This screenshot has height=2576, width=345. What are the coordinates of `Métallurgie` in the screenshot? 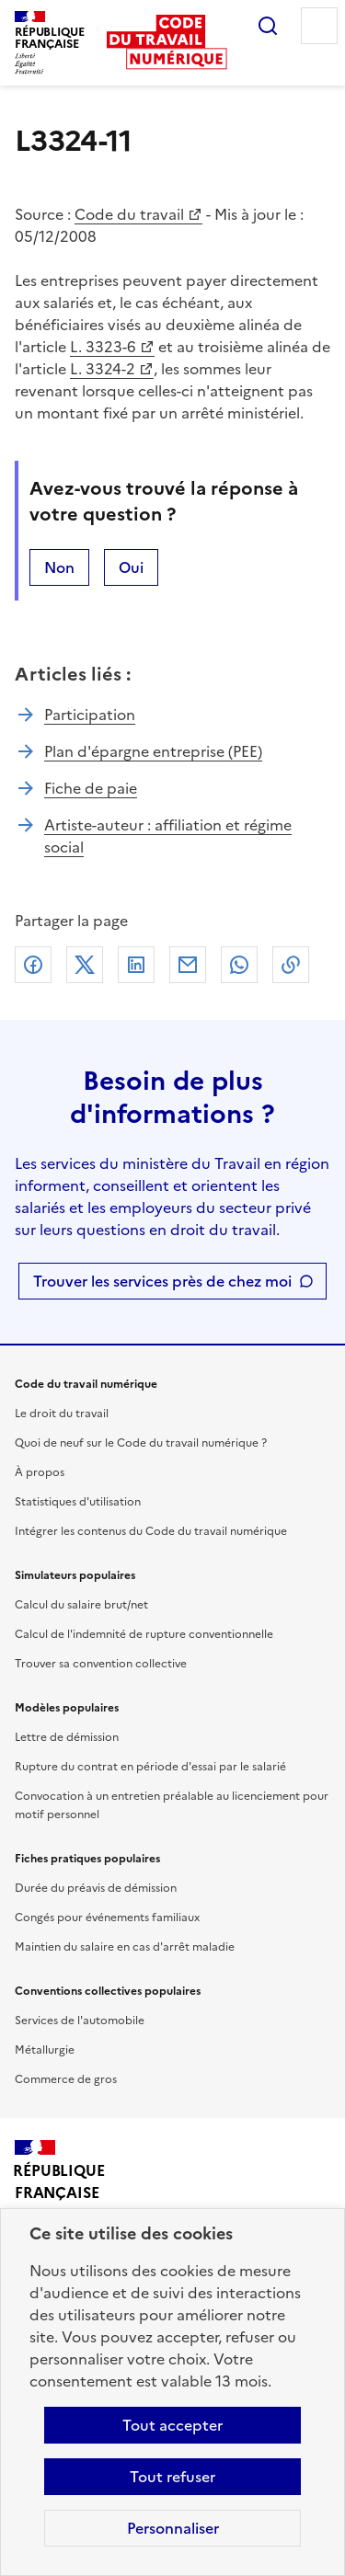 It's located at (45, 2050).